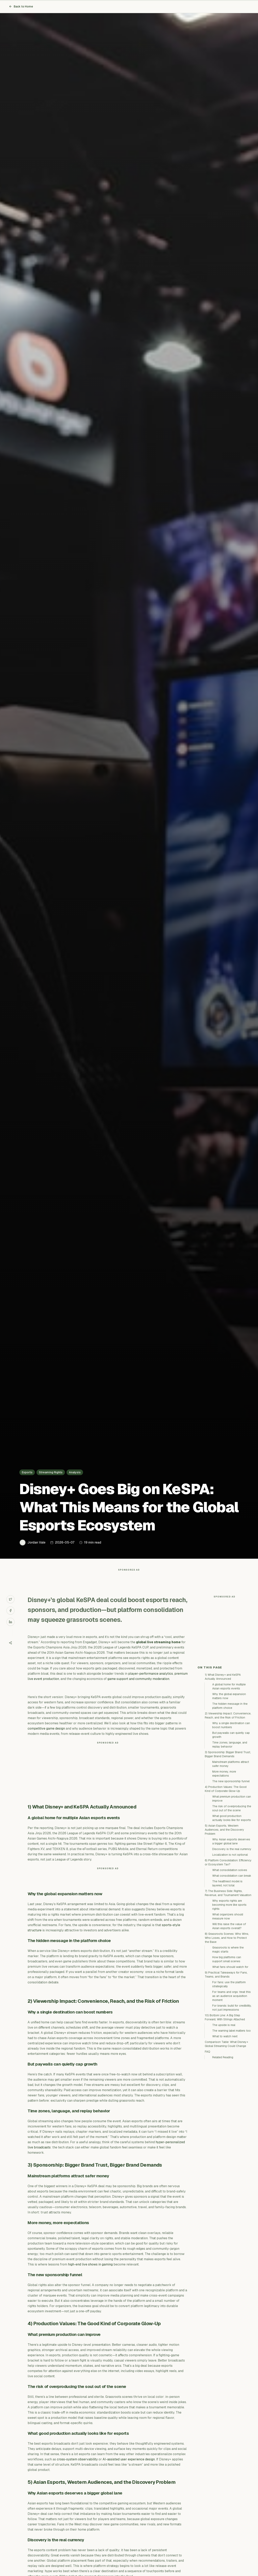 The width and height of the screenshot is (258, 2576). I want to click on game support and community moderation, so click(138, 1687).